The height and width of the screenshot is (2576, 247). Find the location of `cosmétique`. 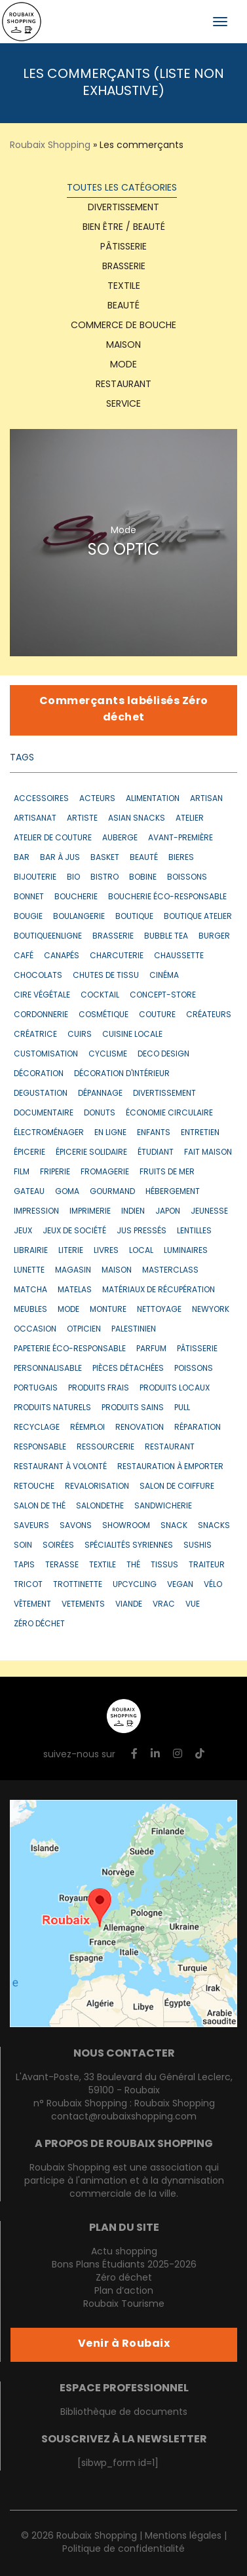

cosmétique is located at coordinates (103, 1015).